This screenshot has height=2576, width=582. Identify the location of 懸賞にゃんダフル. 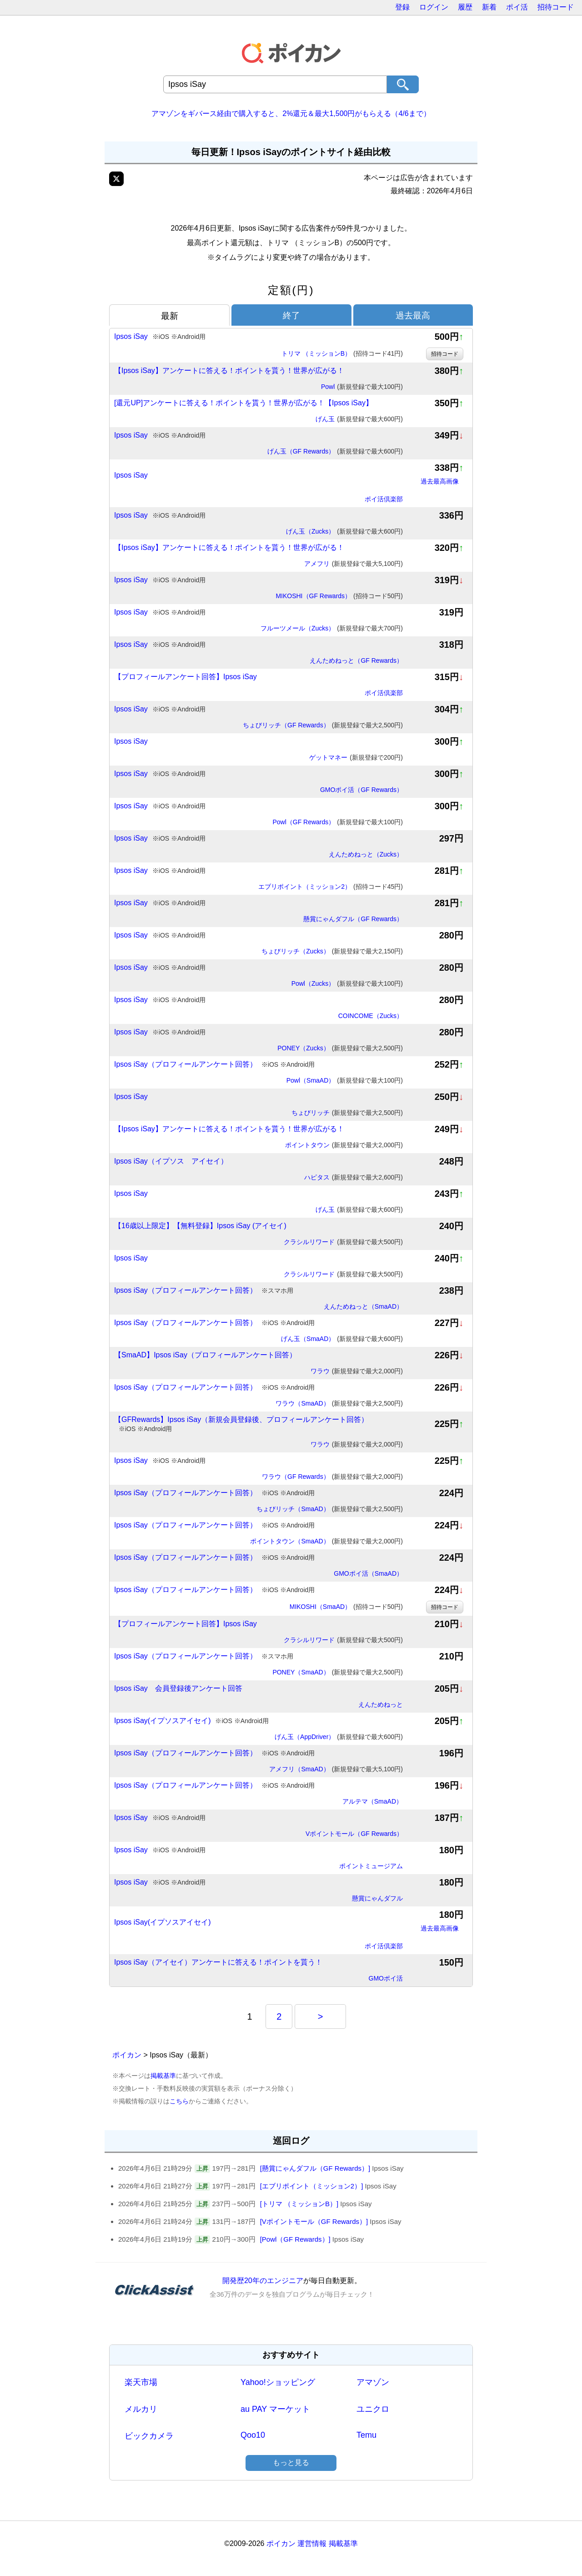
(377, 1898).